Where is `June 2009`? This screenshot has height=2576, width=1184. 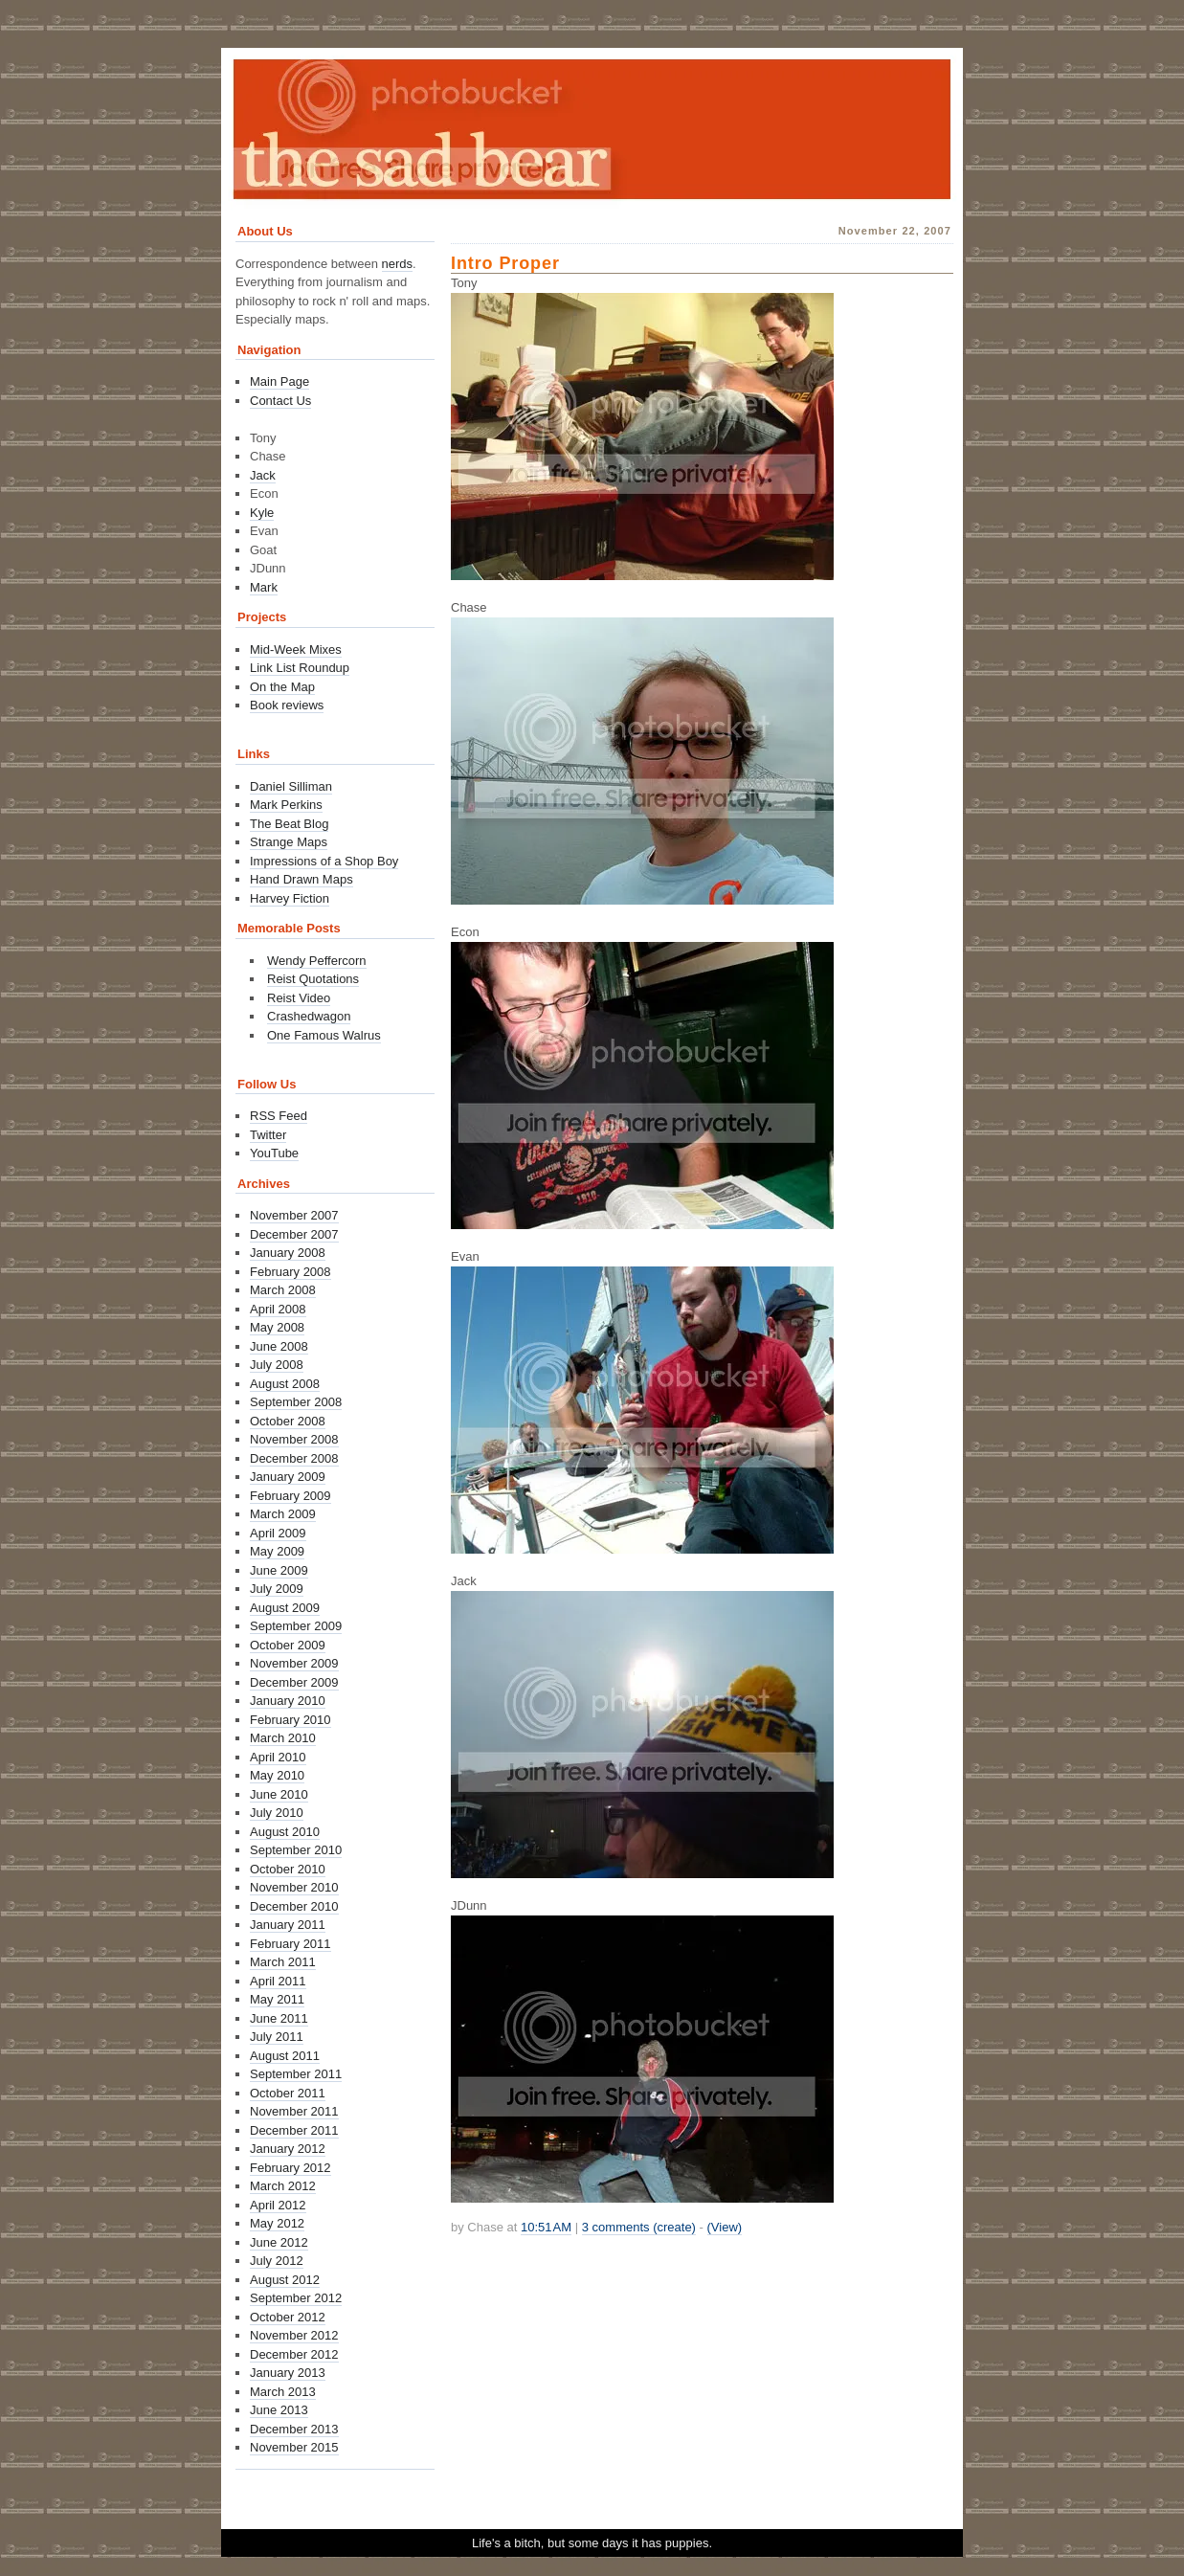 June 2009 is located at coordinates (279, 1570).